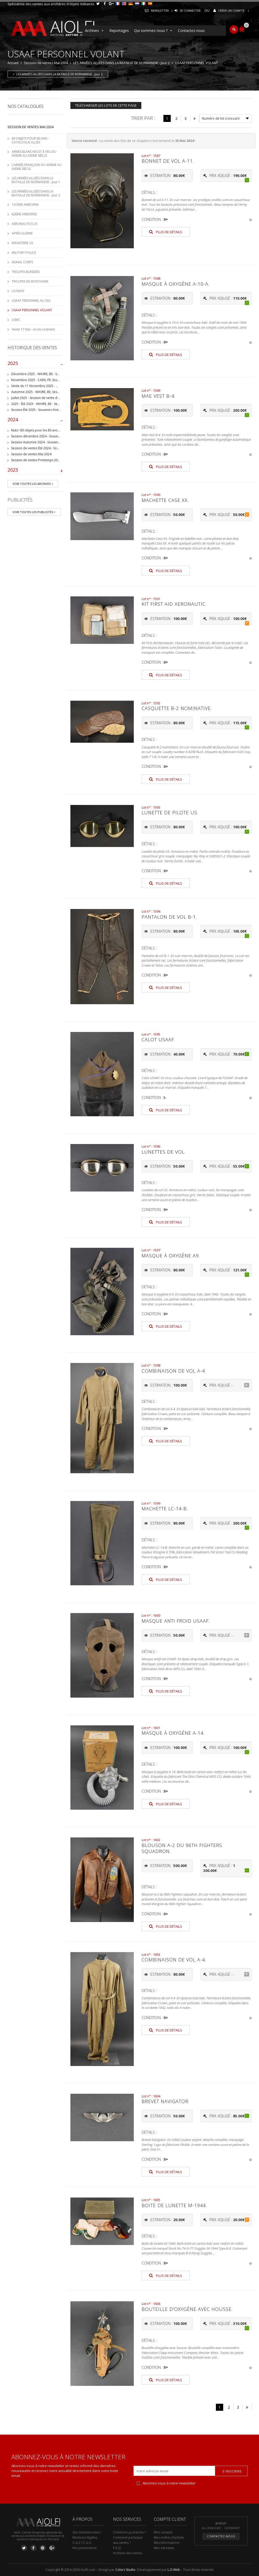 This screenshot has height=2576, width=259. What do you see at coordinates (164, 2548) in the screenshot?
I see `Mes adresses` at bounding box center [164, 2548].